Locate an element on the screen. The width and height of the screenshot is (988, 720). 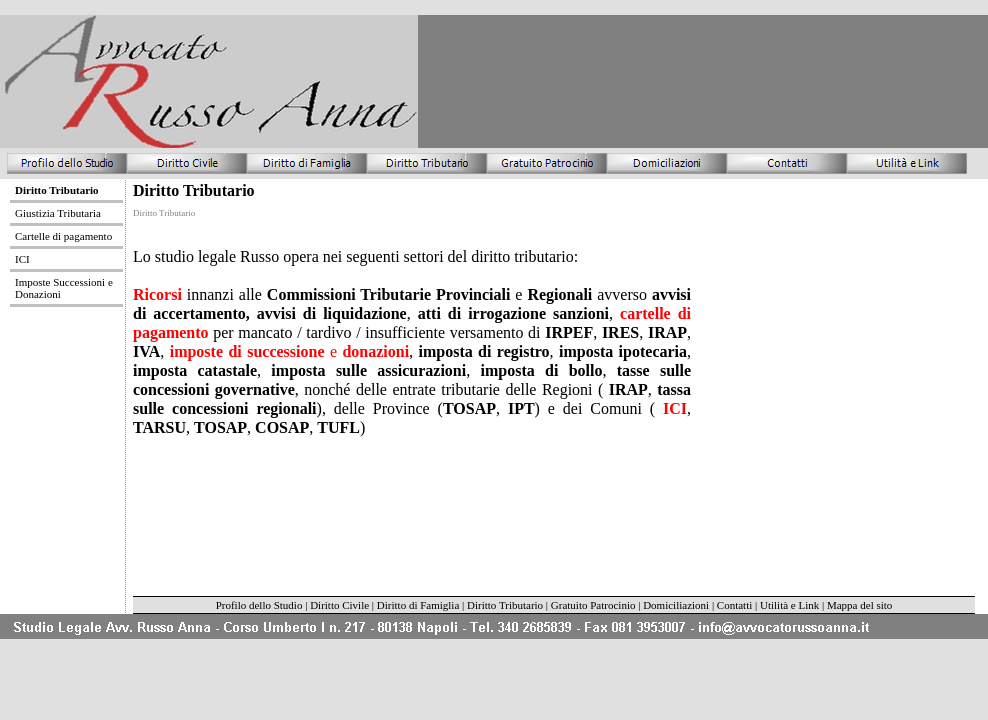
ICI is located at coordinates (671, 408).